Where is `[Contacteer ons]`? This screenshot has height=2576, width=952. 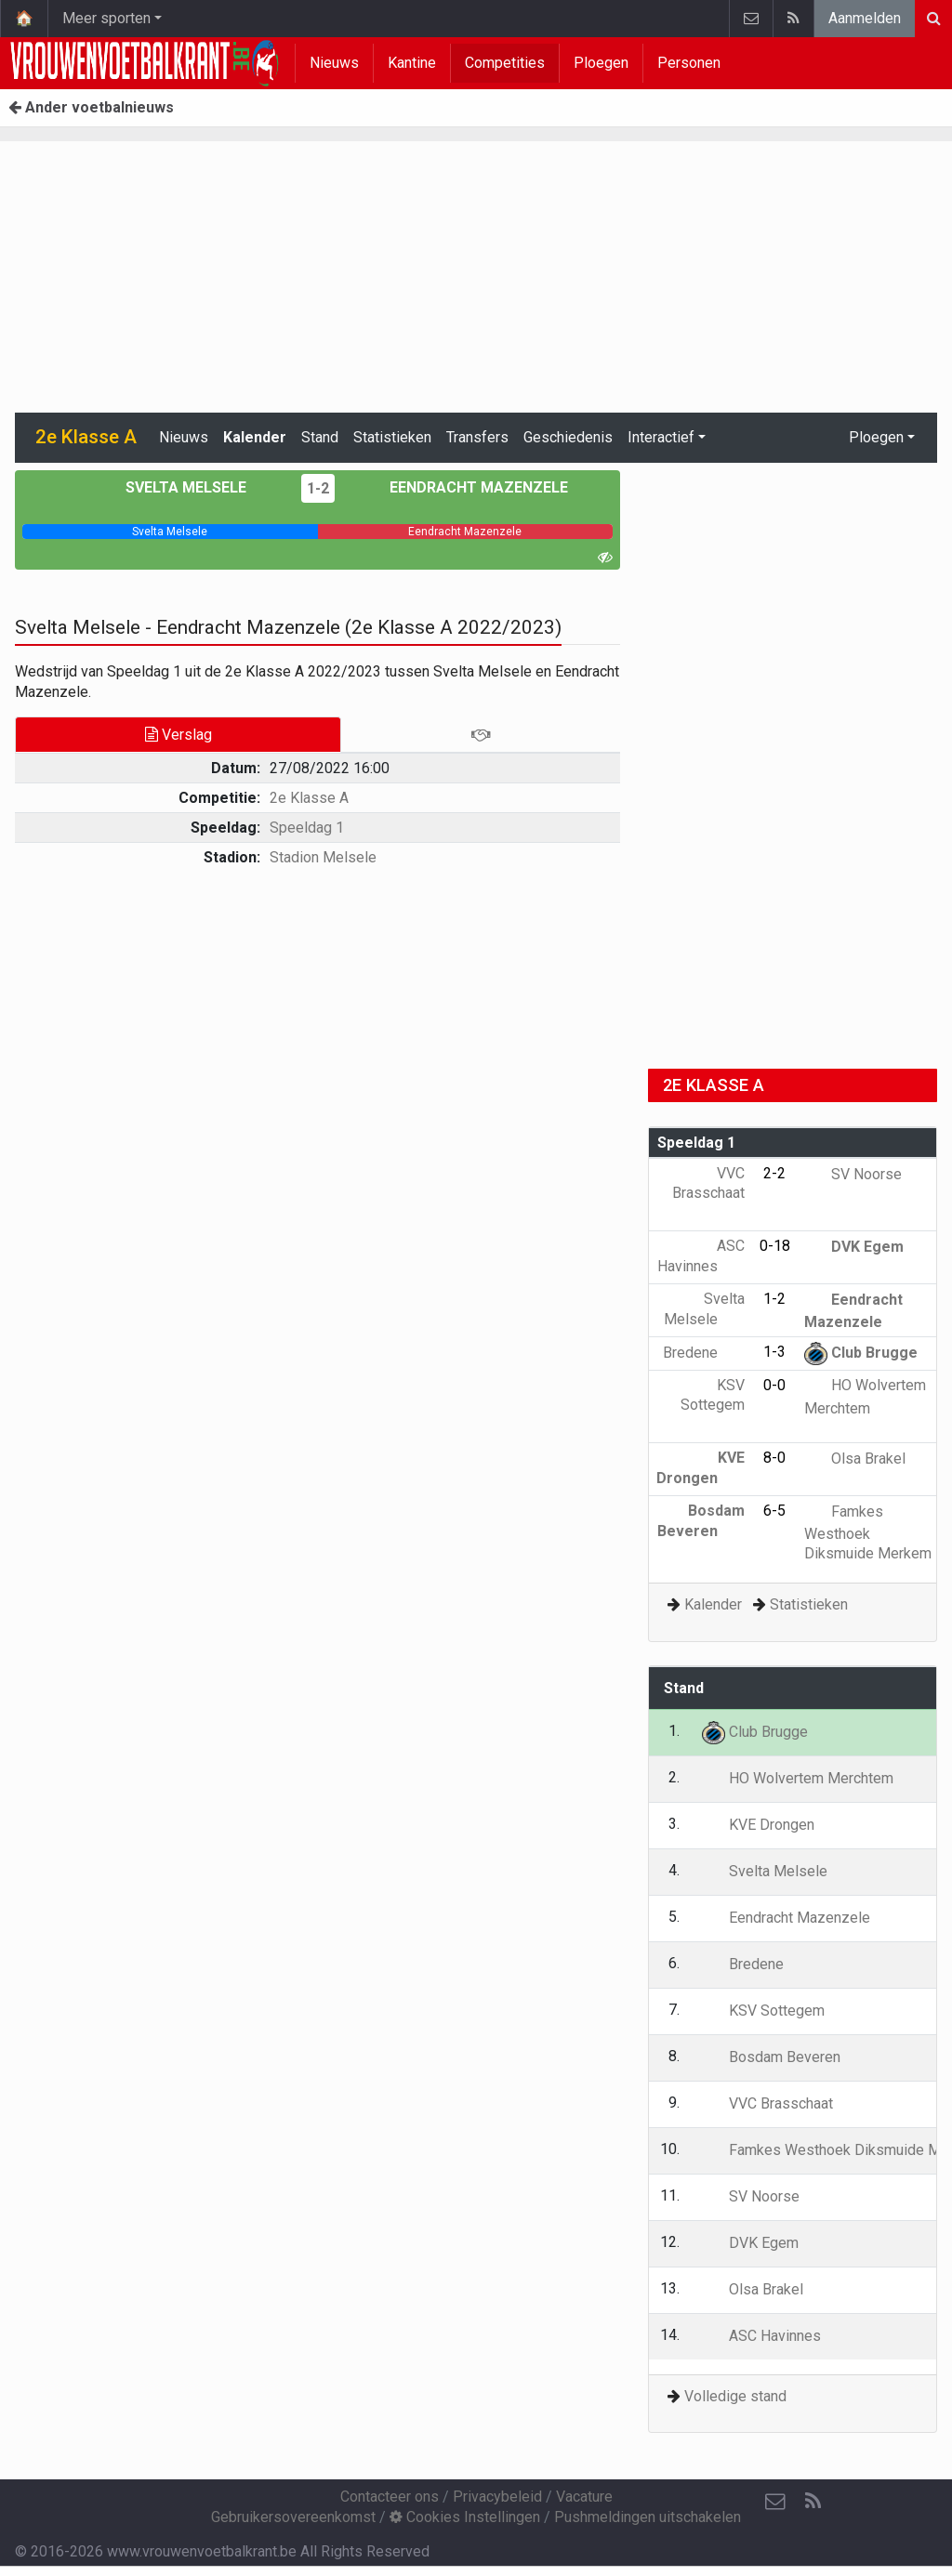
[Contacteer ons] is located at coordinates (775, 2501).